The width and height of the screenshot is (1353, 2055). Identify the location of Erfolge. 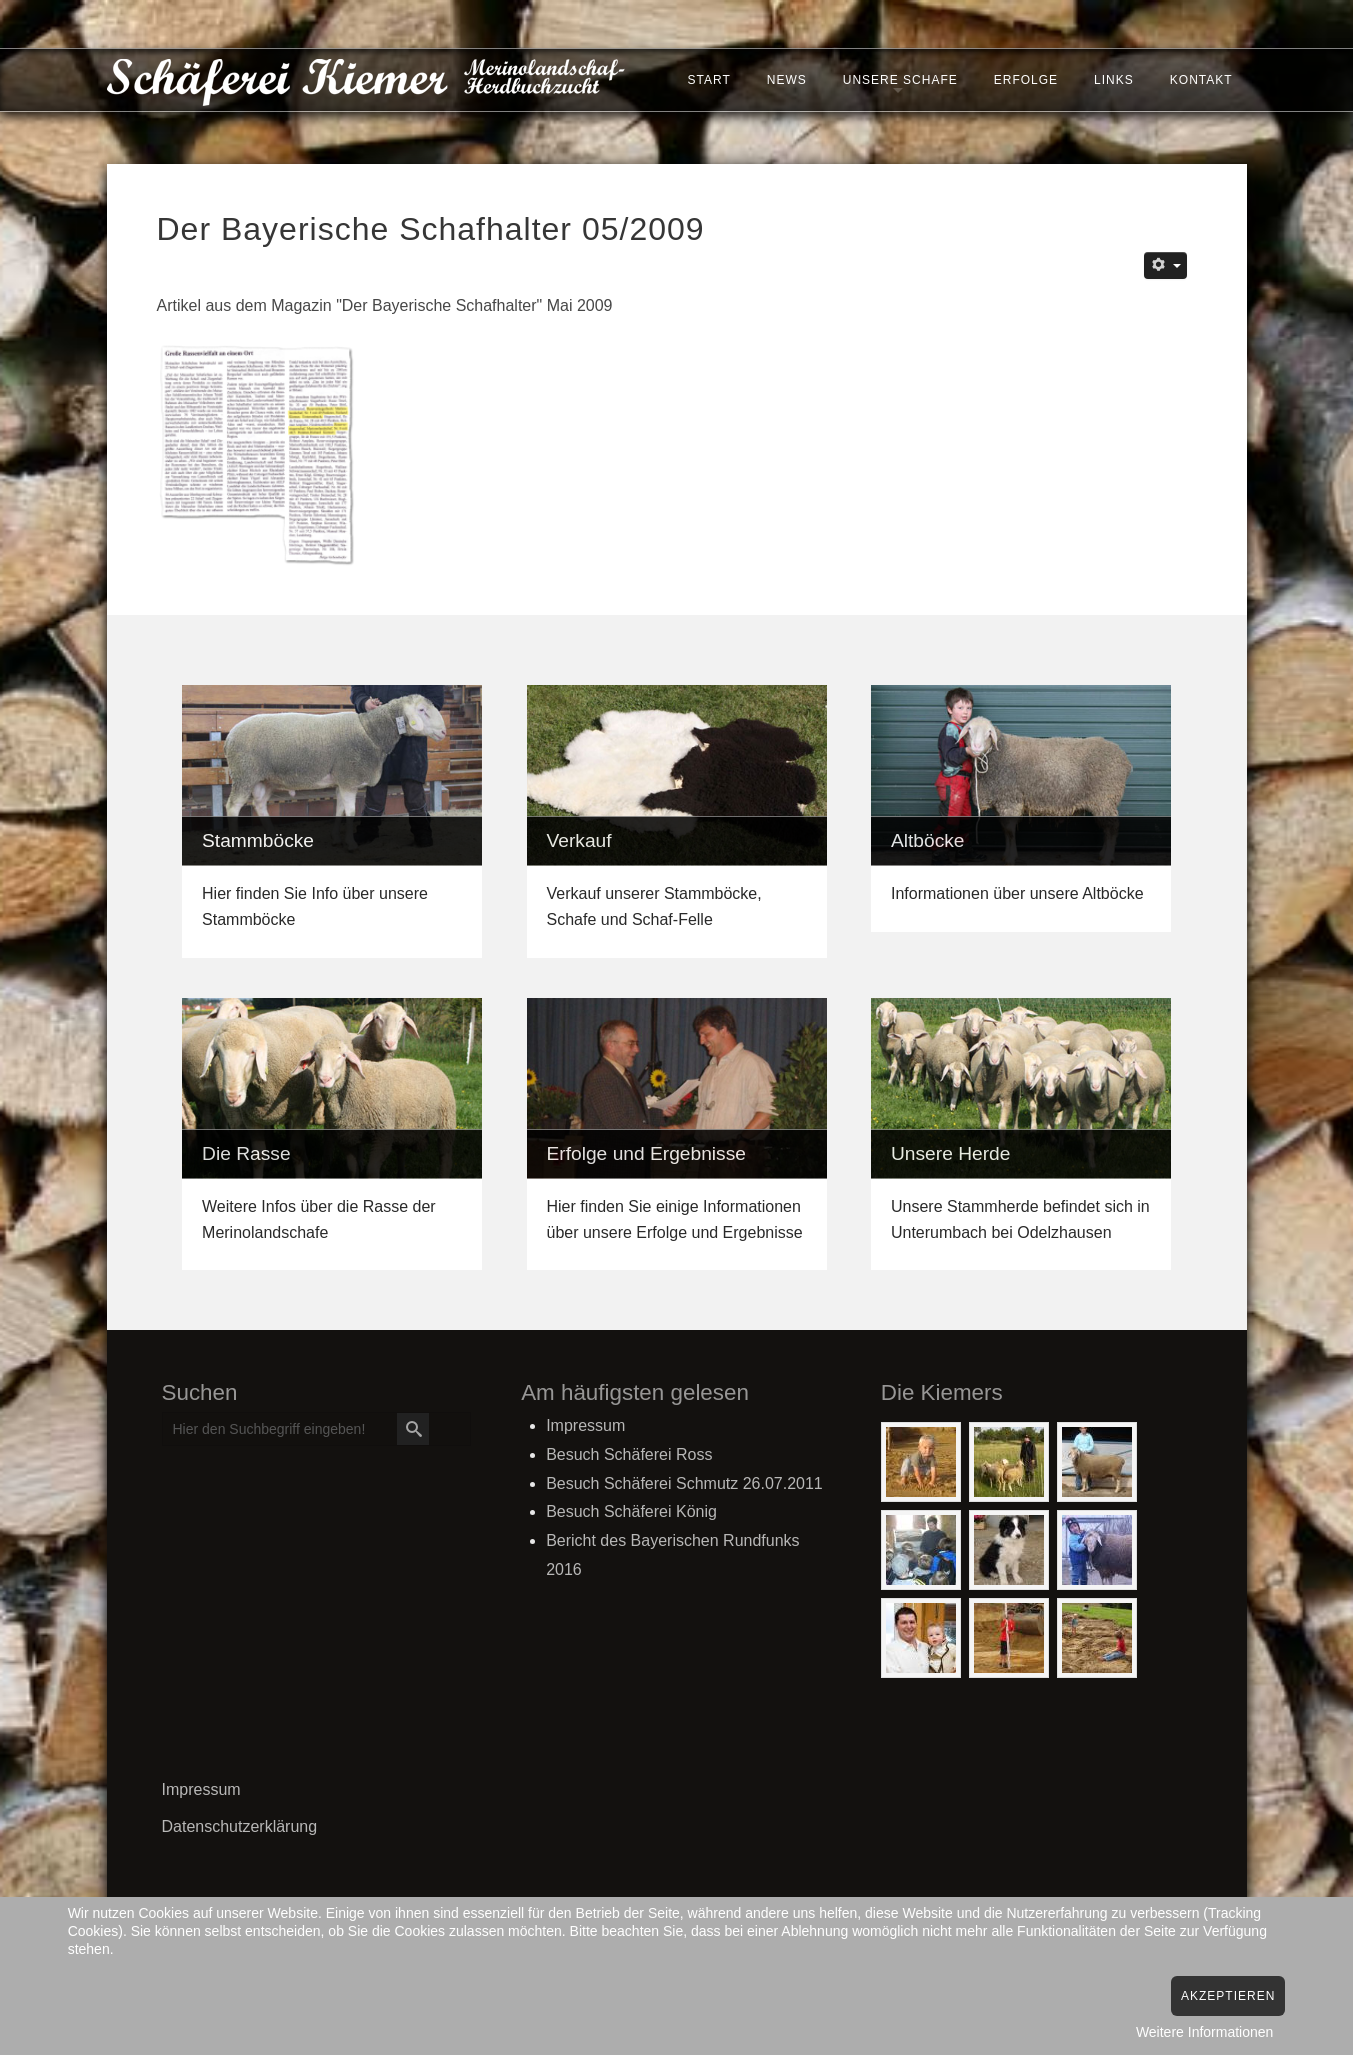
(1022, 82).